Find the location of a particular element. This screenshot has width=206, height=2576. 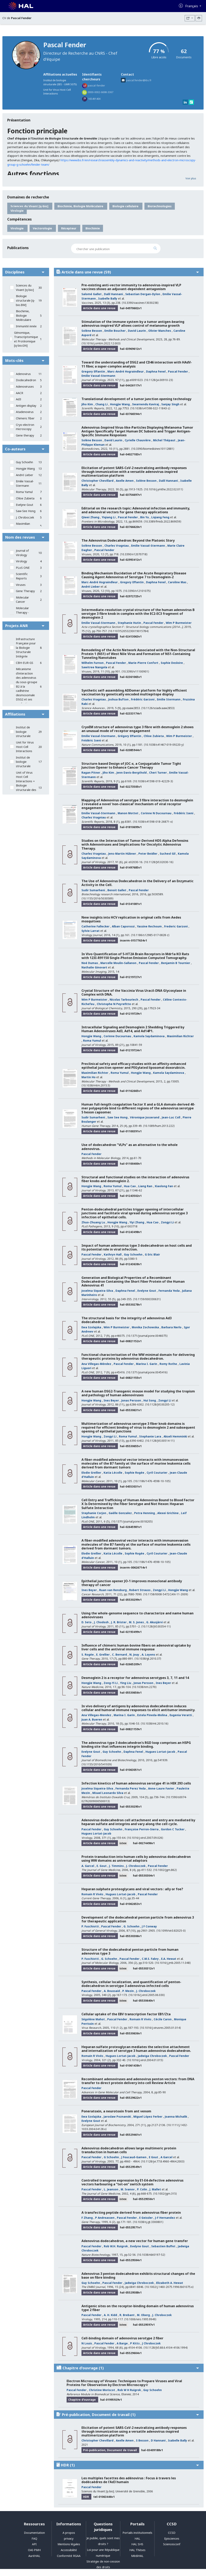

⟨10.3390/vaccines13030238⟩ is located at coordinates (140, 303).